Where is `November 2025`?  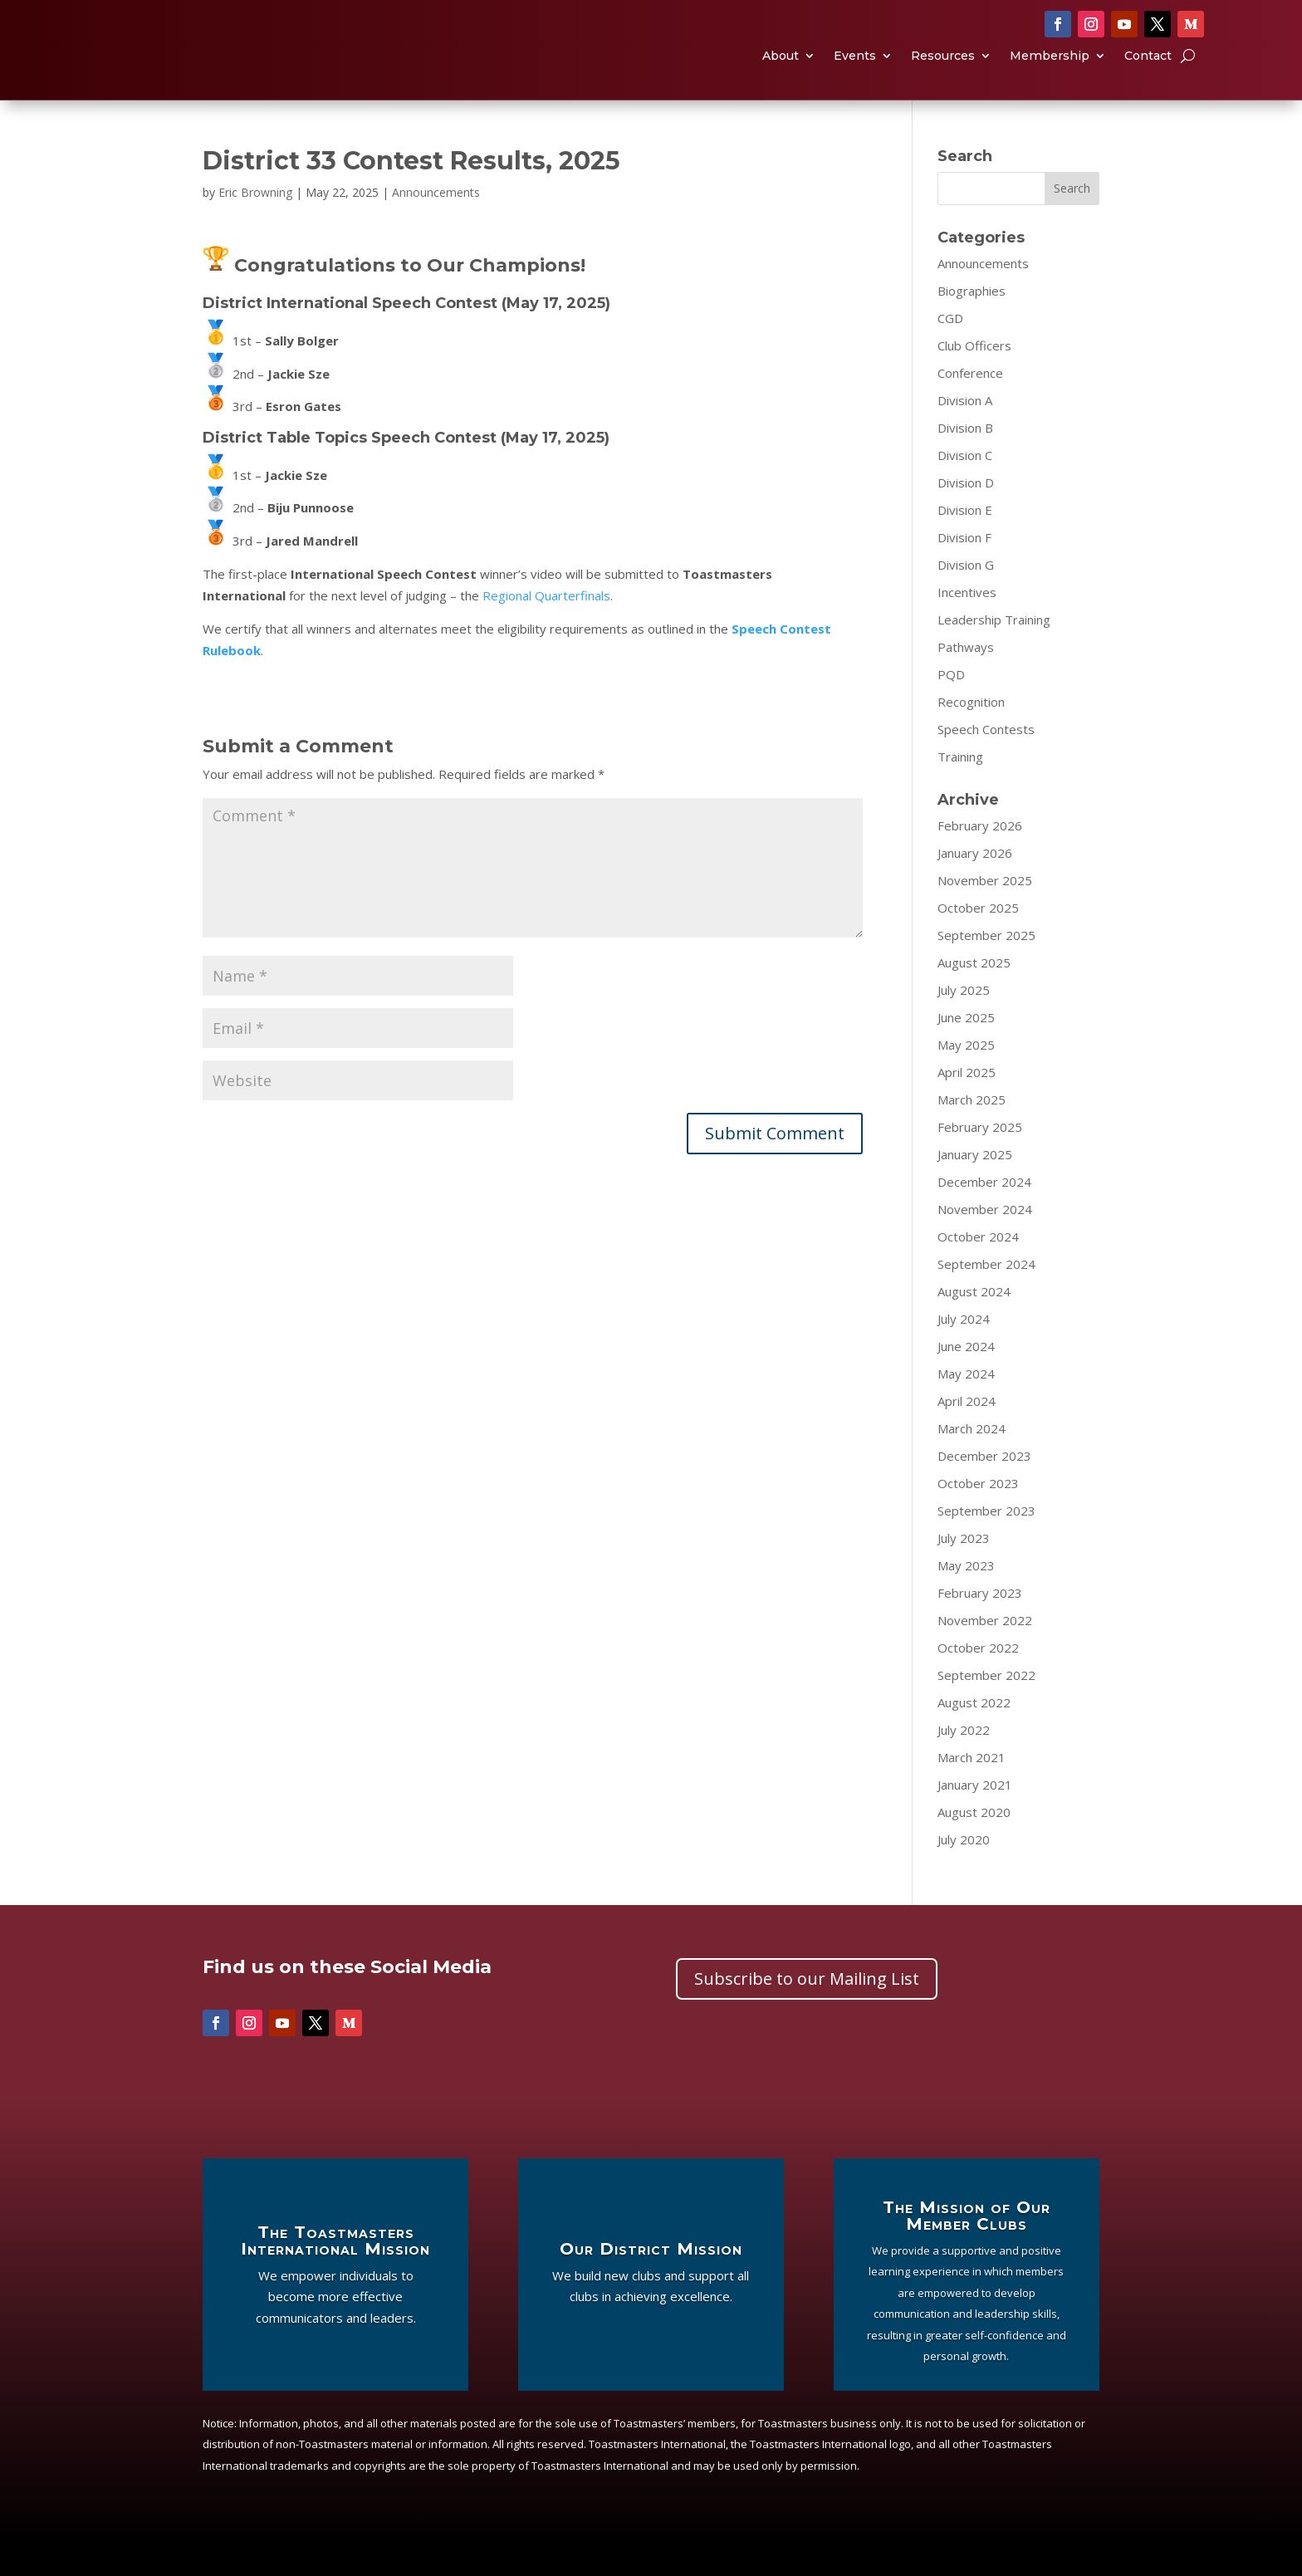 November 2025 is located at coordinates (984, 913).